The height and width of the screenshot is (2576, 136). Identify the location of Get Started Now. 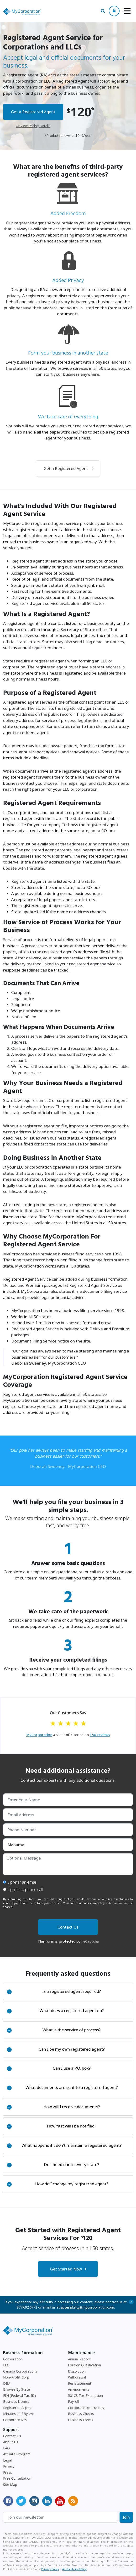
(66, 2269).